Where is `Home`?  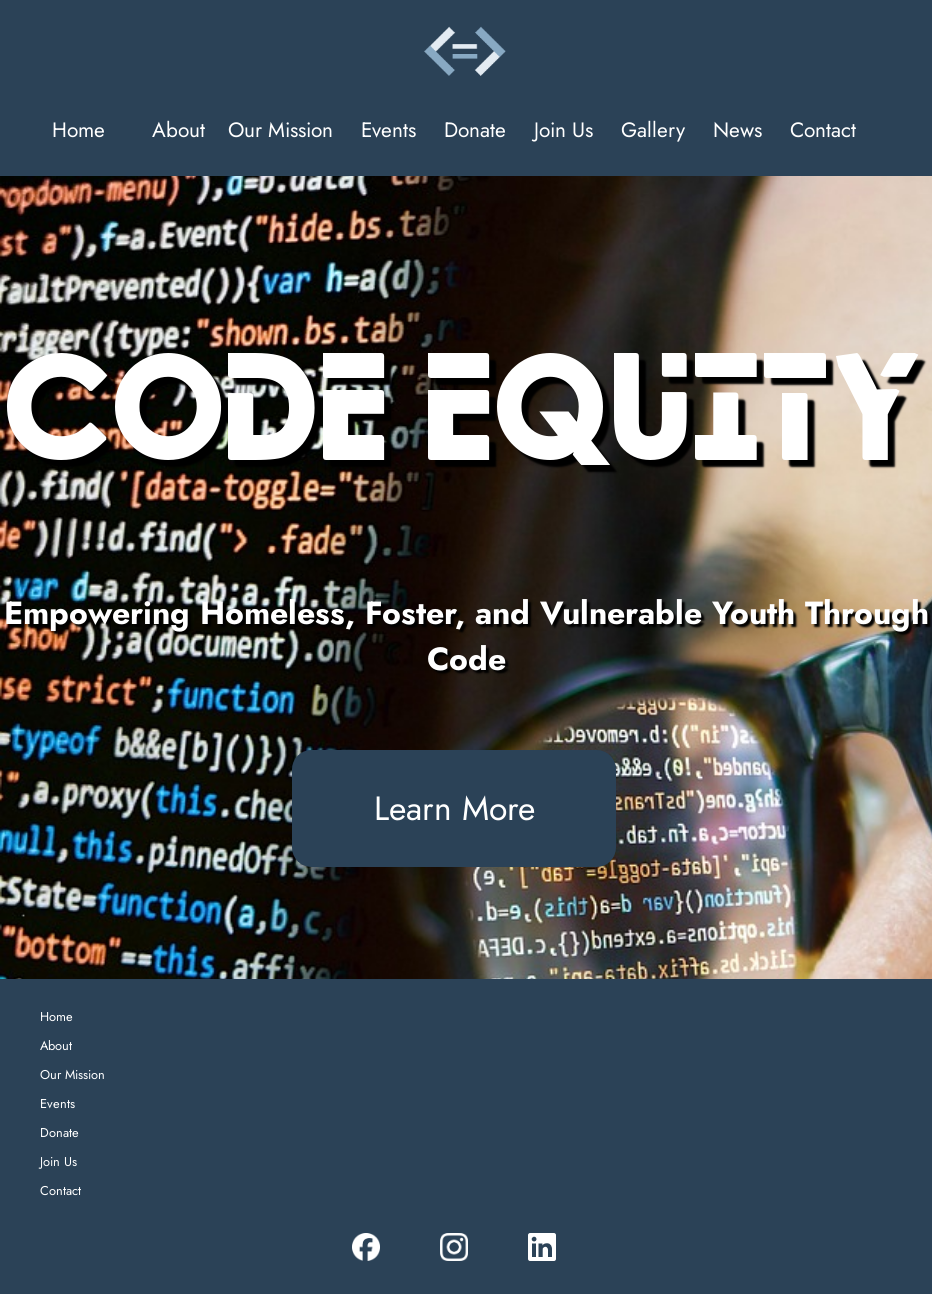 Home is located at coordinates (78, 130).